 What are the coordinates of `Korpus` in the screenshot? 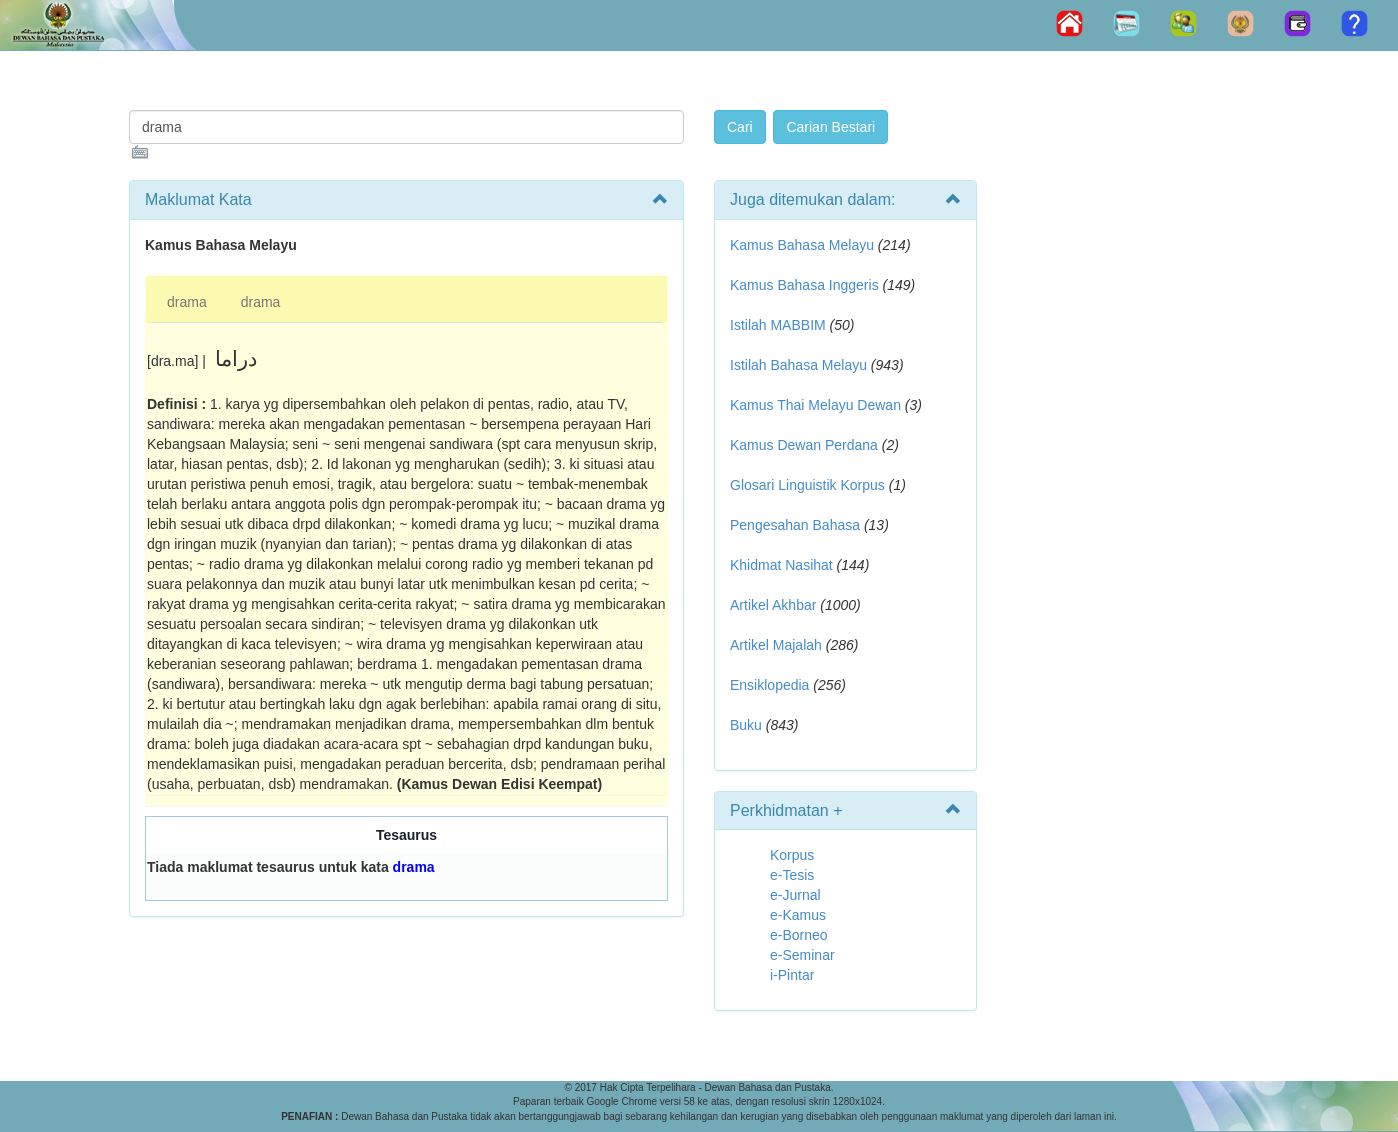 It's located at (792, 855).